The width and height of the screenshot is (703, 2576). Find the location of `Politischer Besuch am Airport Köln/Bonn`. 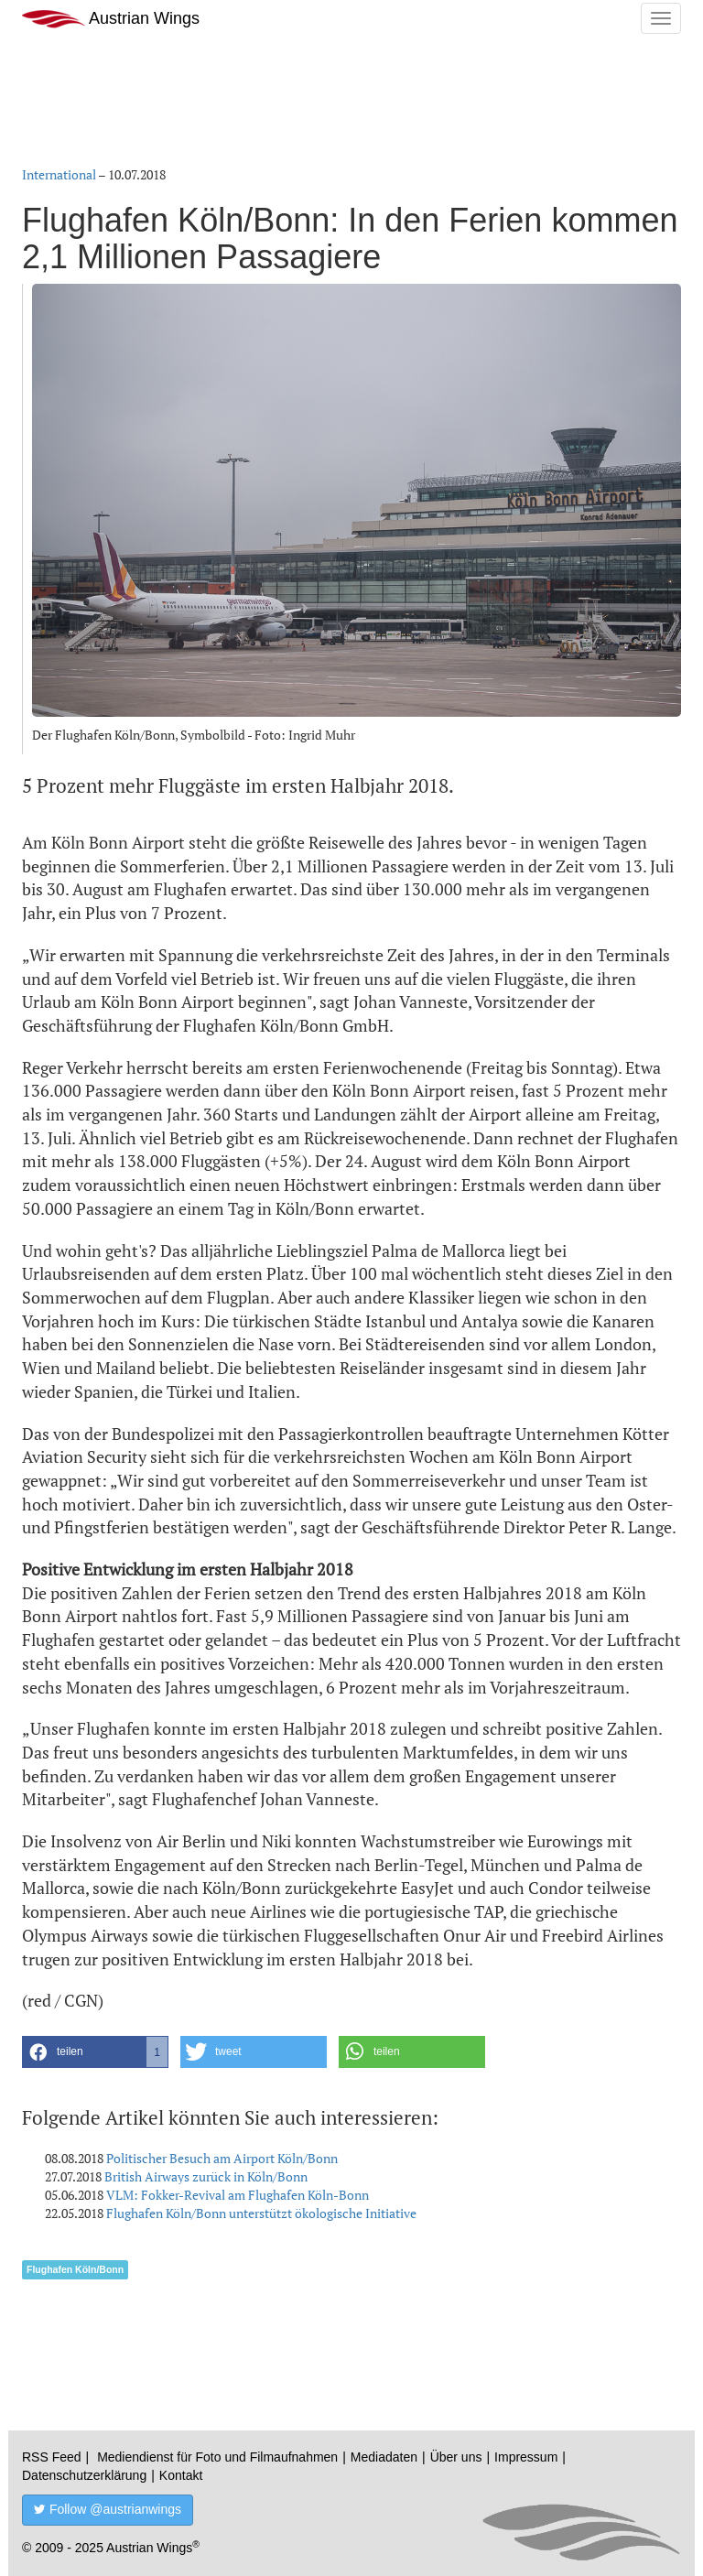

Politischer Besuch am Airport Köln/Bonn is located at coordinates (222, 2158).